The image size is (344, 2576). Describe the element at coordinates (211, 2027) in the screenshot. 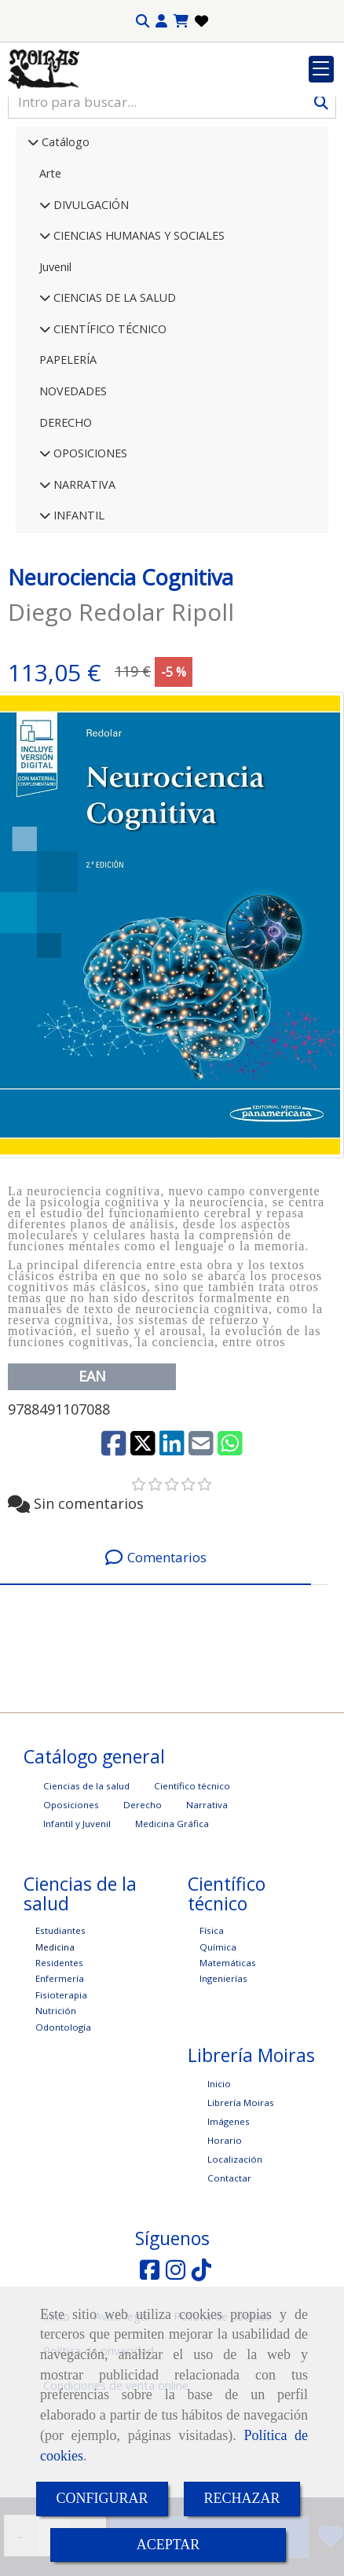

I see `Física` at that location.